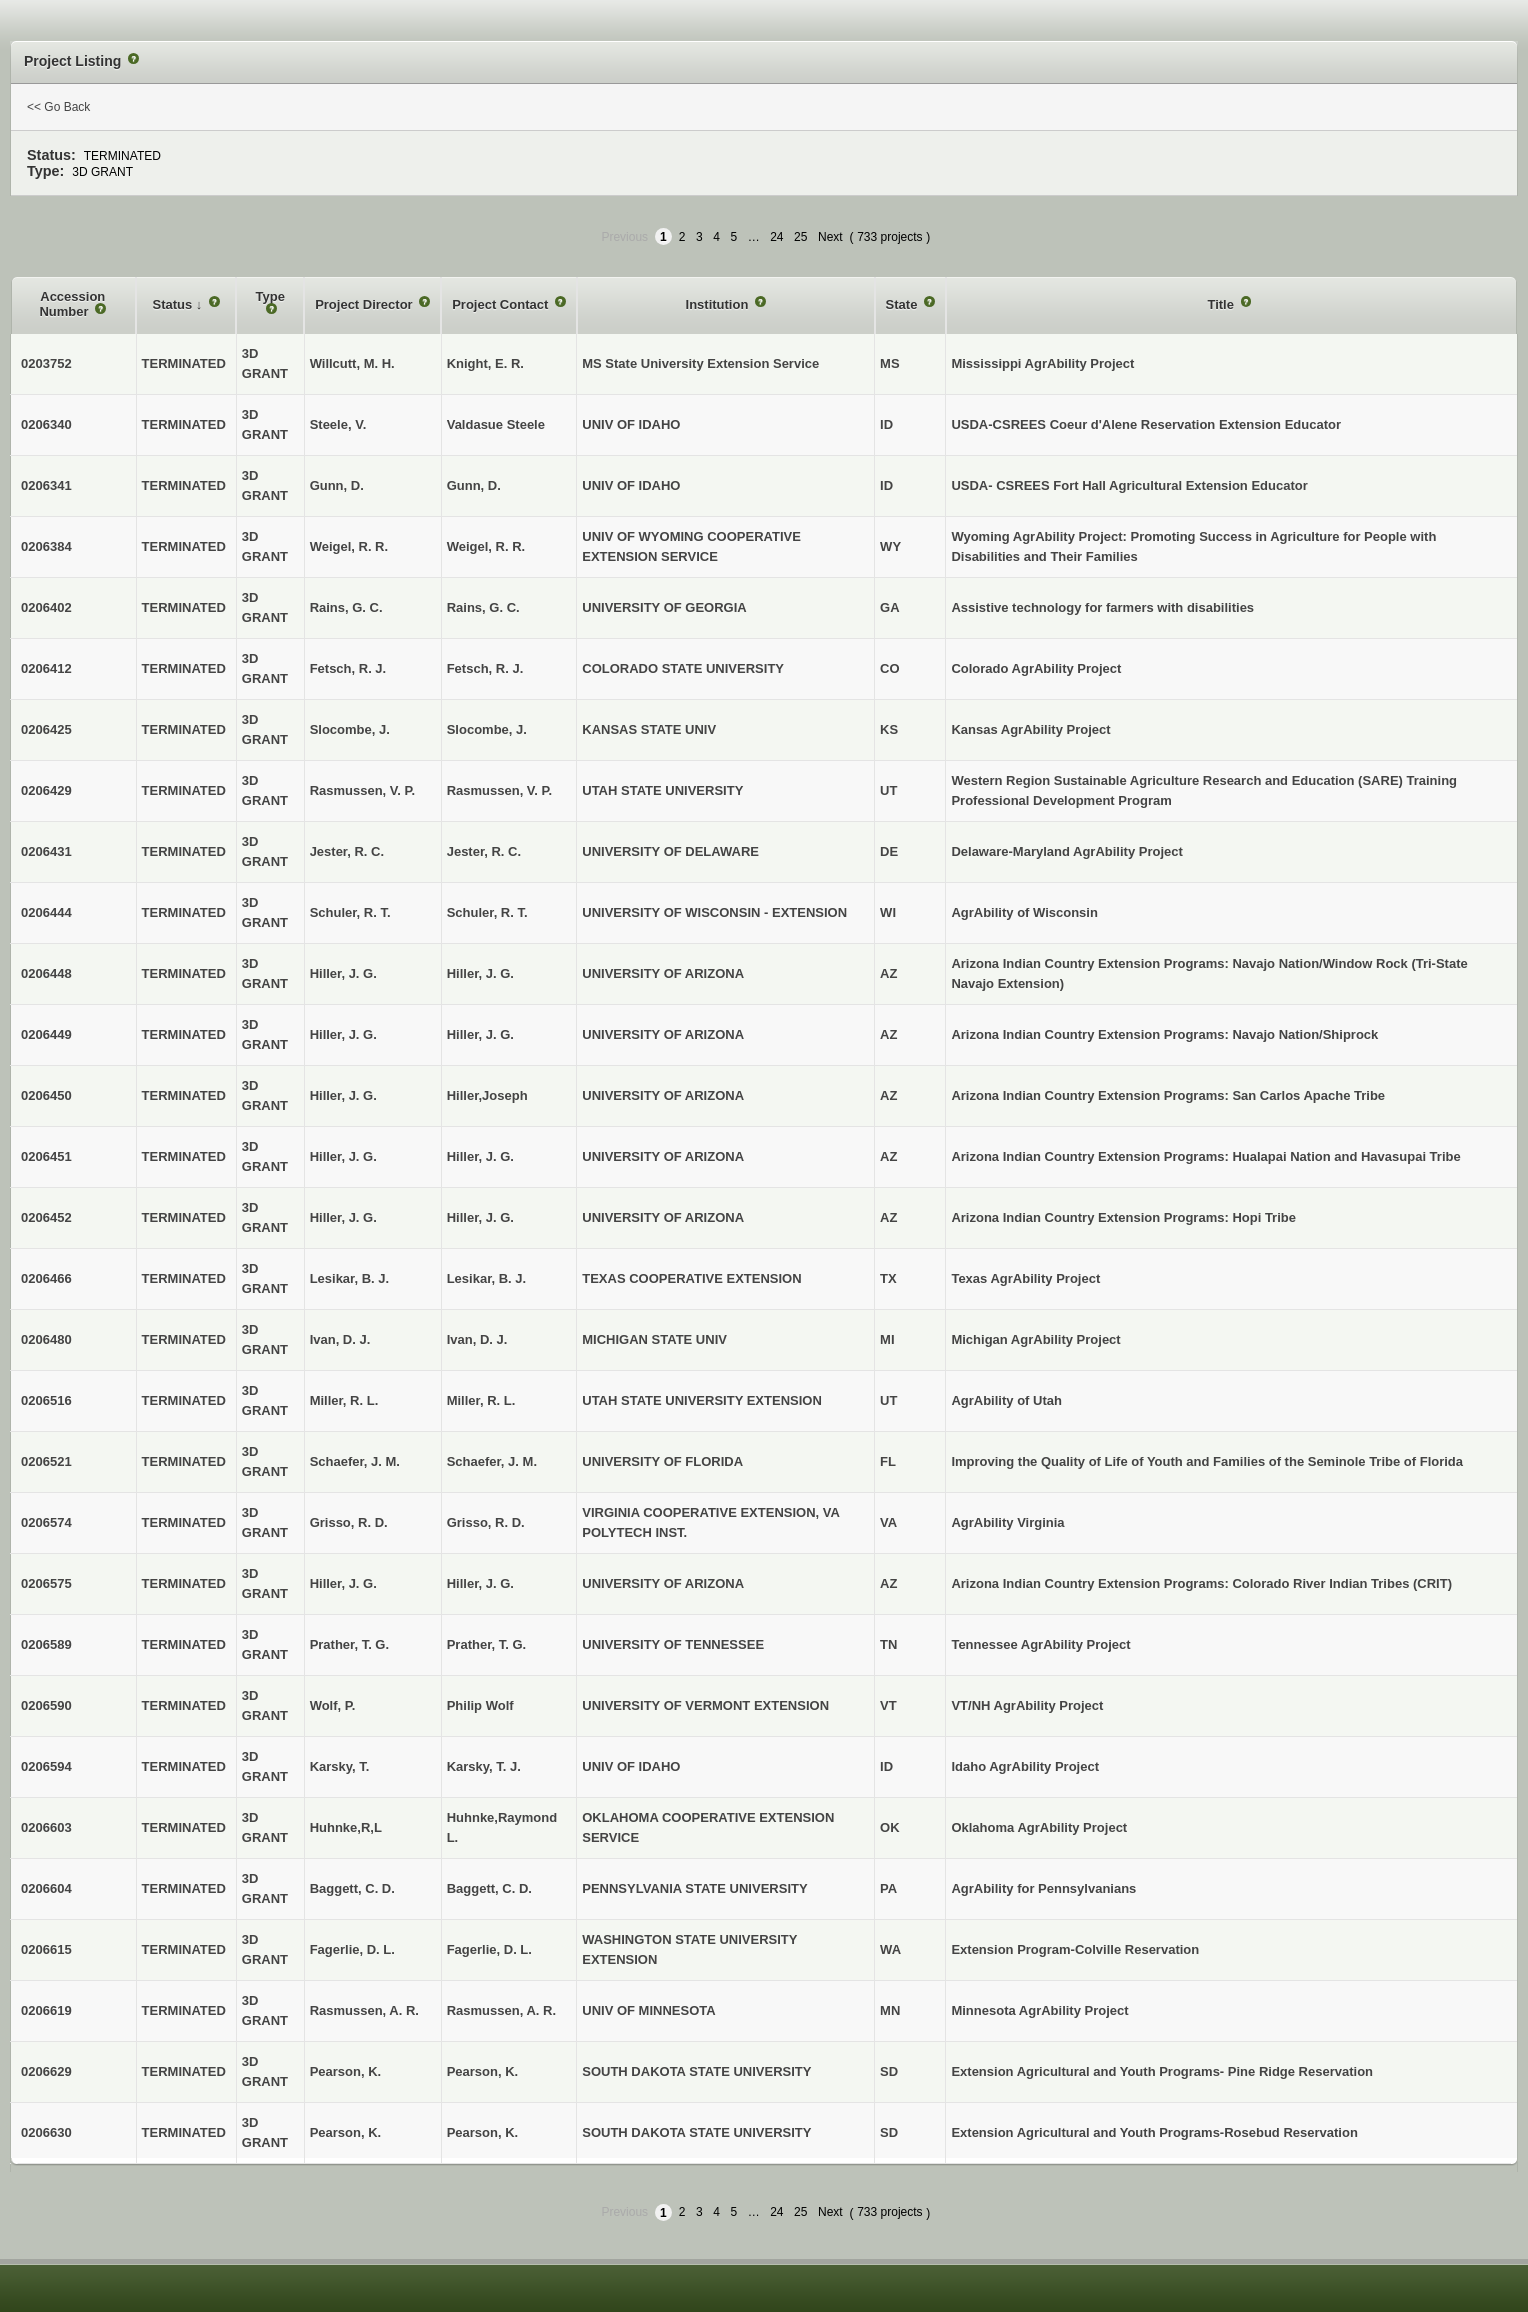 The image size is (1528, 2312). I want to click on 0206575, so click(46, 1583).